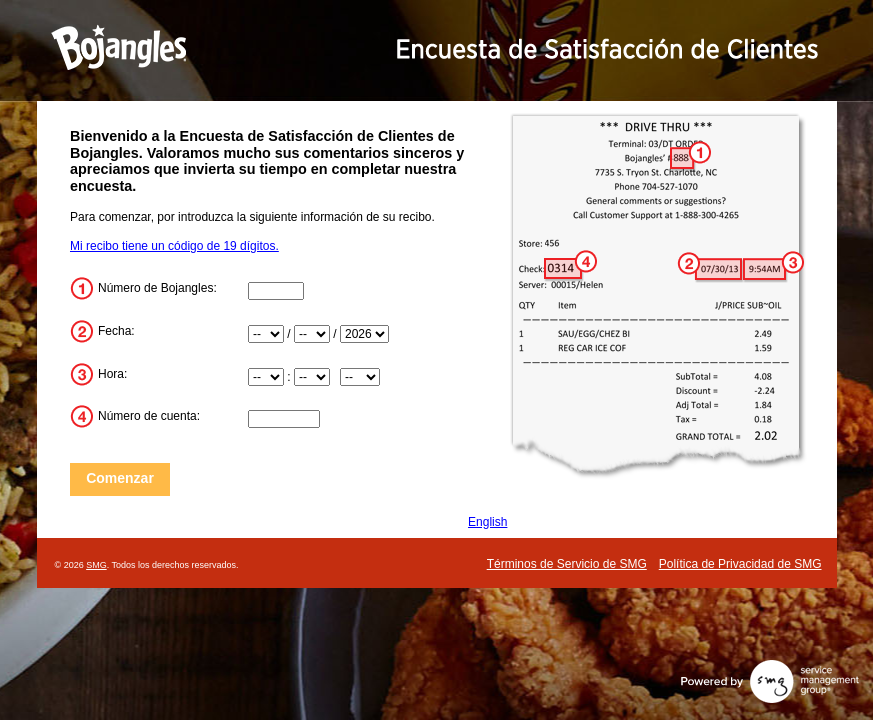 The image size is (873, 720). Describe the element at coordinates (276, 291) in the screenshot. I see `[Store_Number]` at that location.